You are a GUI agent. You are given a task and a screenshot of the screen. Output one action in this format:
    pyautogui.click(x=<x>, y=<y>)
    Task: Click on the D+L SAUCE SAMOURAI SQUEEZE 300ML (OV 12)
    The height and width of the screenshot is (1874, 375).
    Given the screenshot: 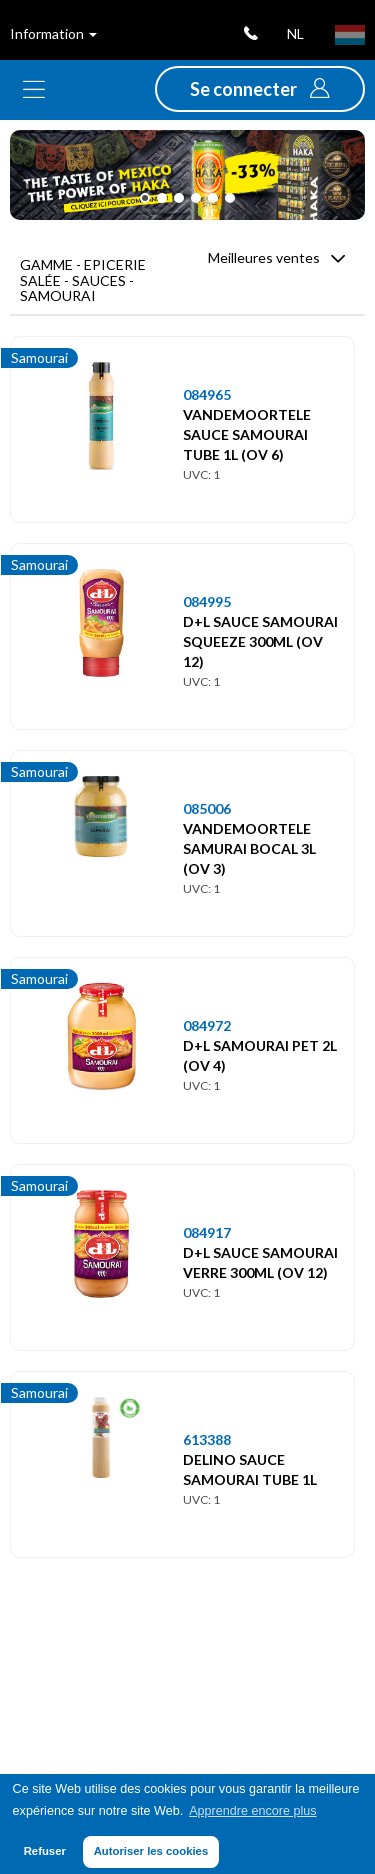 What is the action you would take?
    pyautogui.click(x=260, y=641)
    